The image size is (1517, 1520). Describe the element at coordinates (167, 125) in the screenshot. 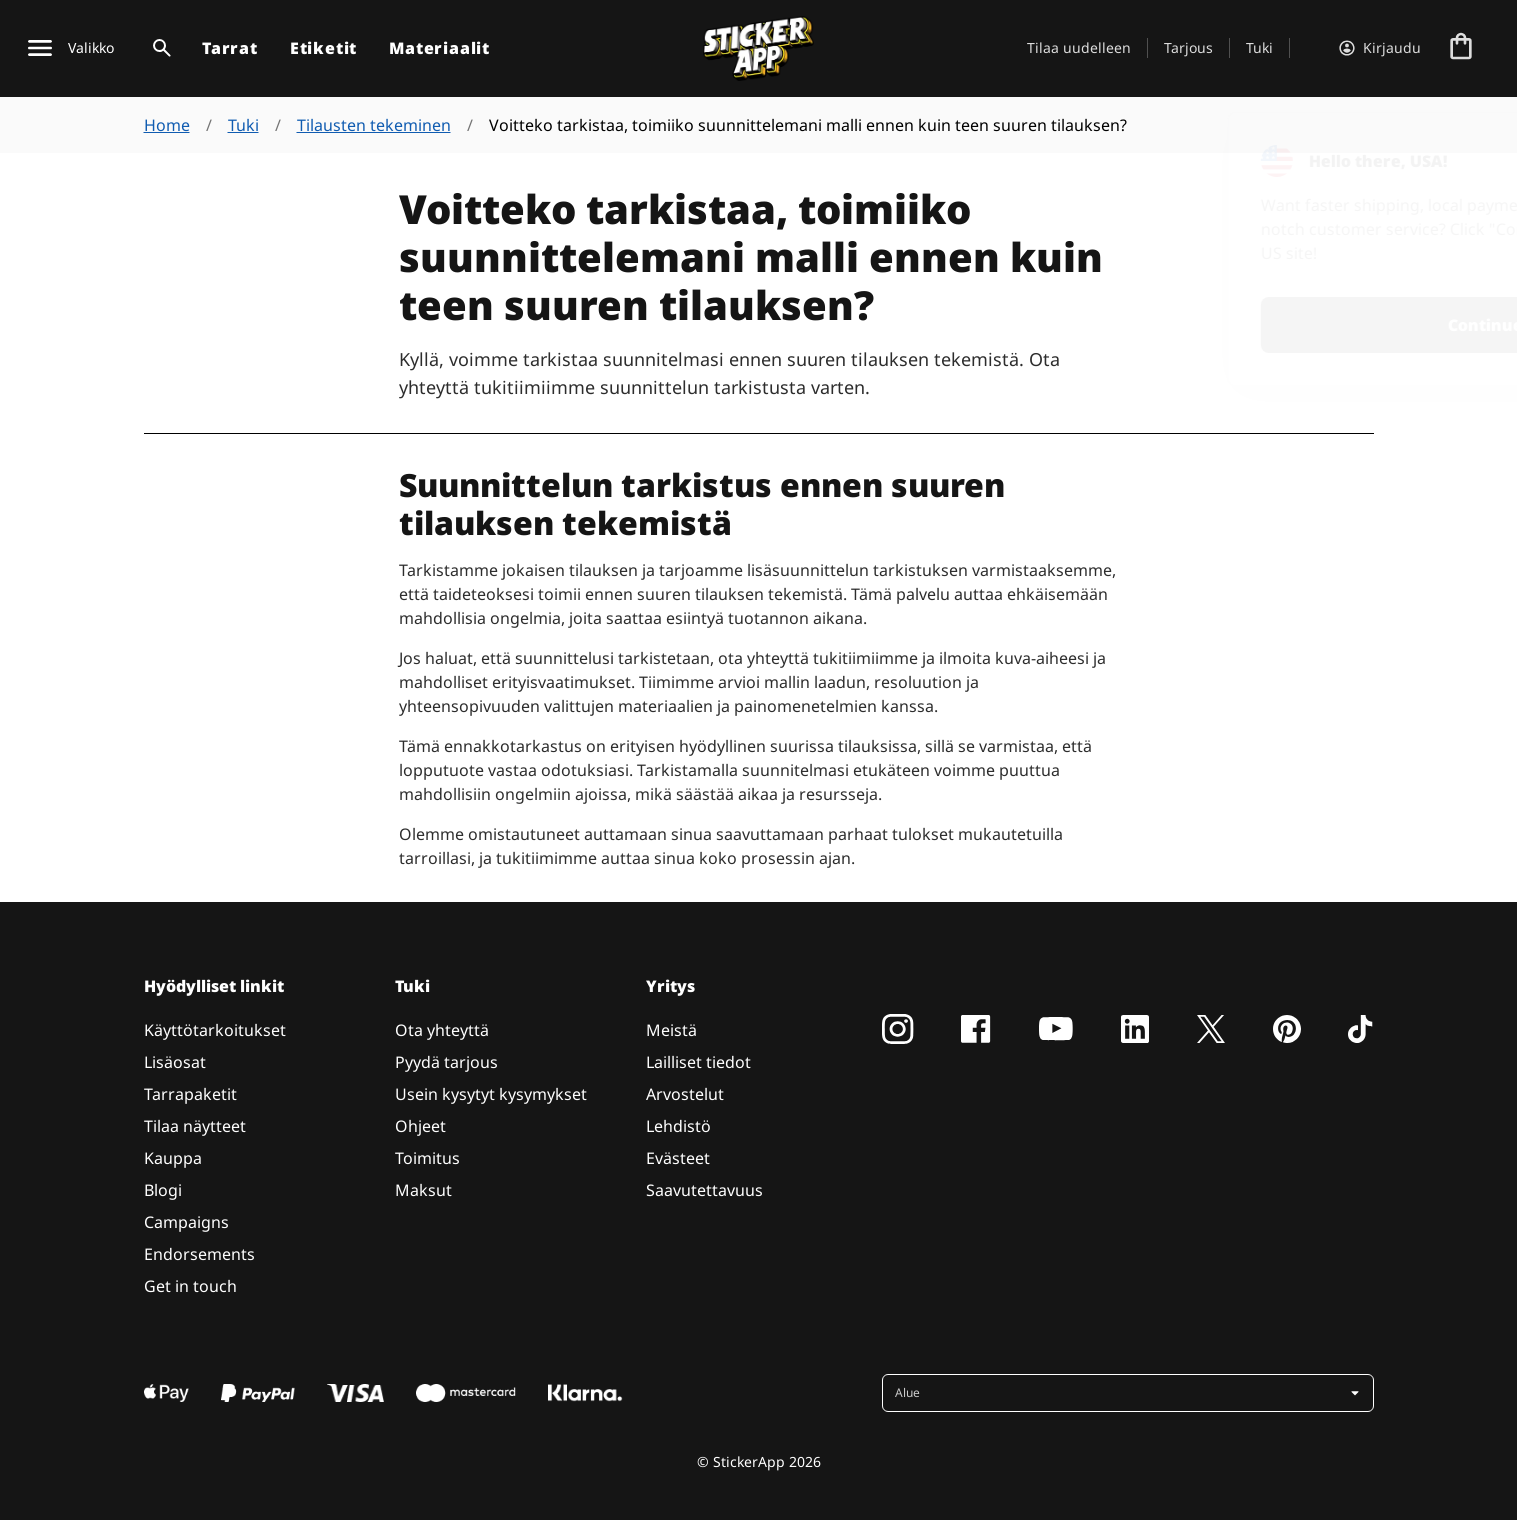

I see `Home` at that location.